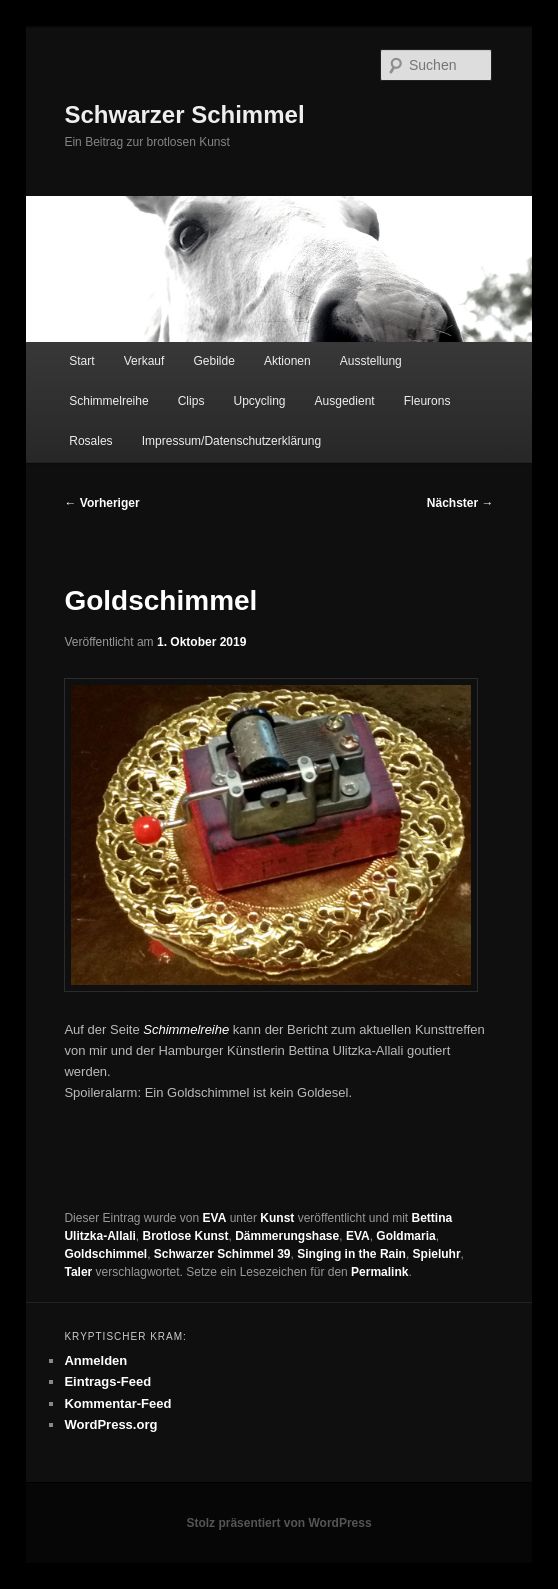 The width and height of the screenshot is (558, 1589). What do you see at coordinates (371, 361) in the screenshot?
I see `Ausstellung` at bounding box center [371, 361].